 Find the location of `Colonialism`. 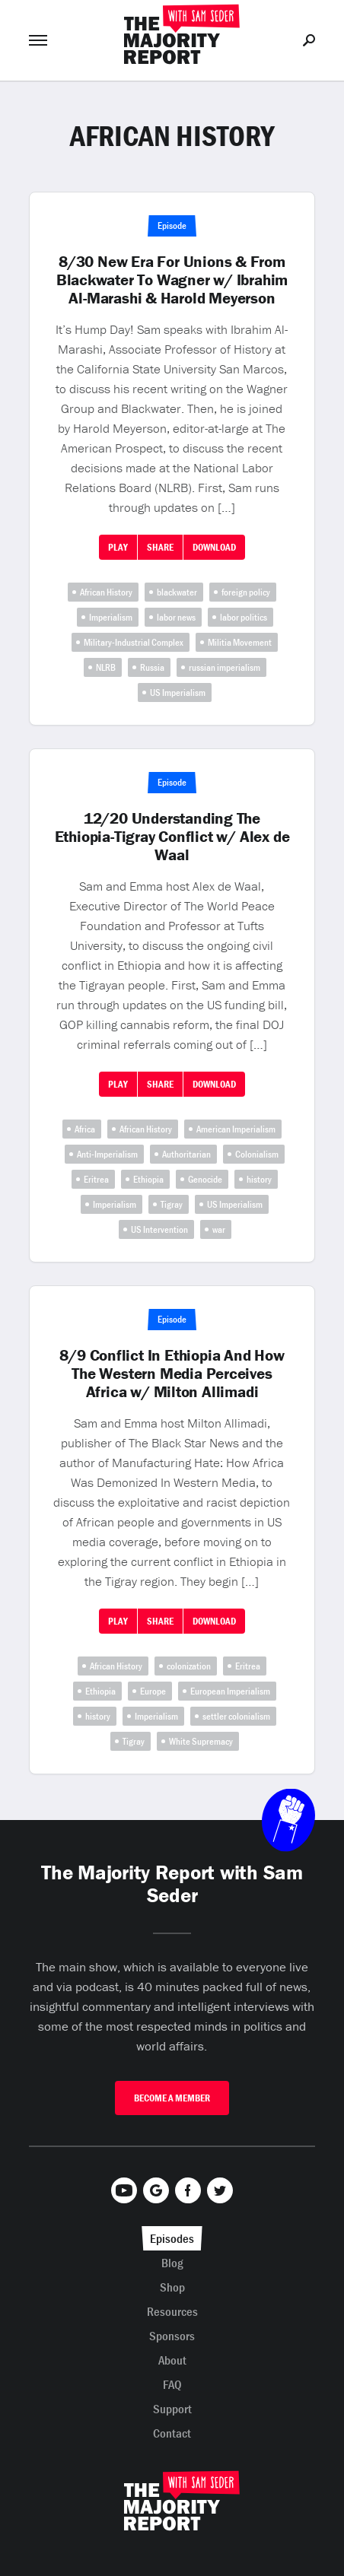

Colonialism is located at coordinates (257, 1154).